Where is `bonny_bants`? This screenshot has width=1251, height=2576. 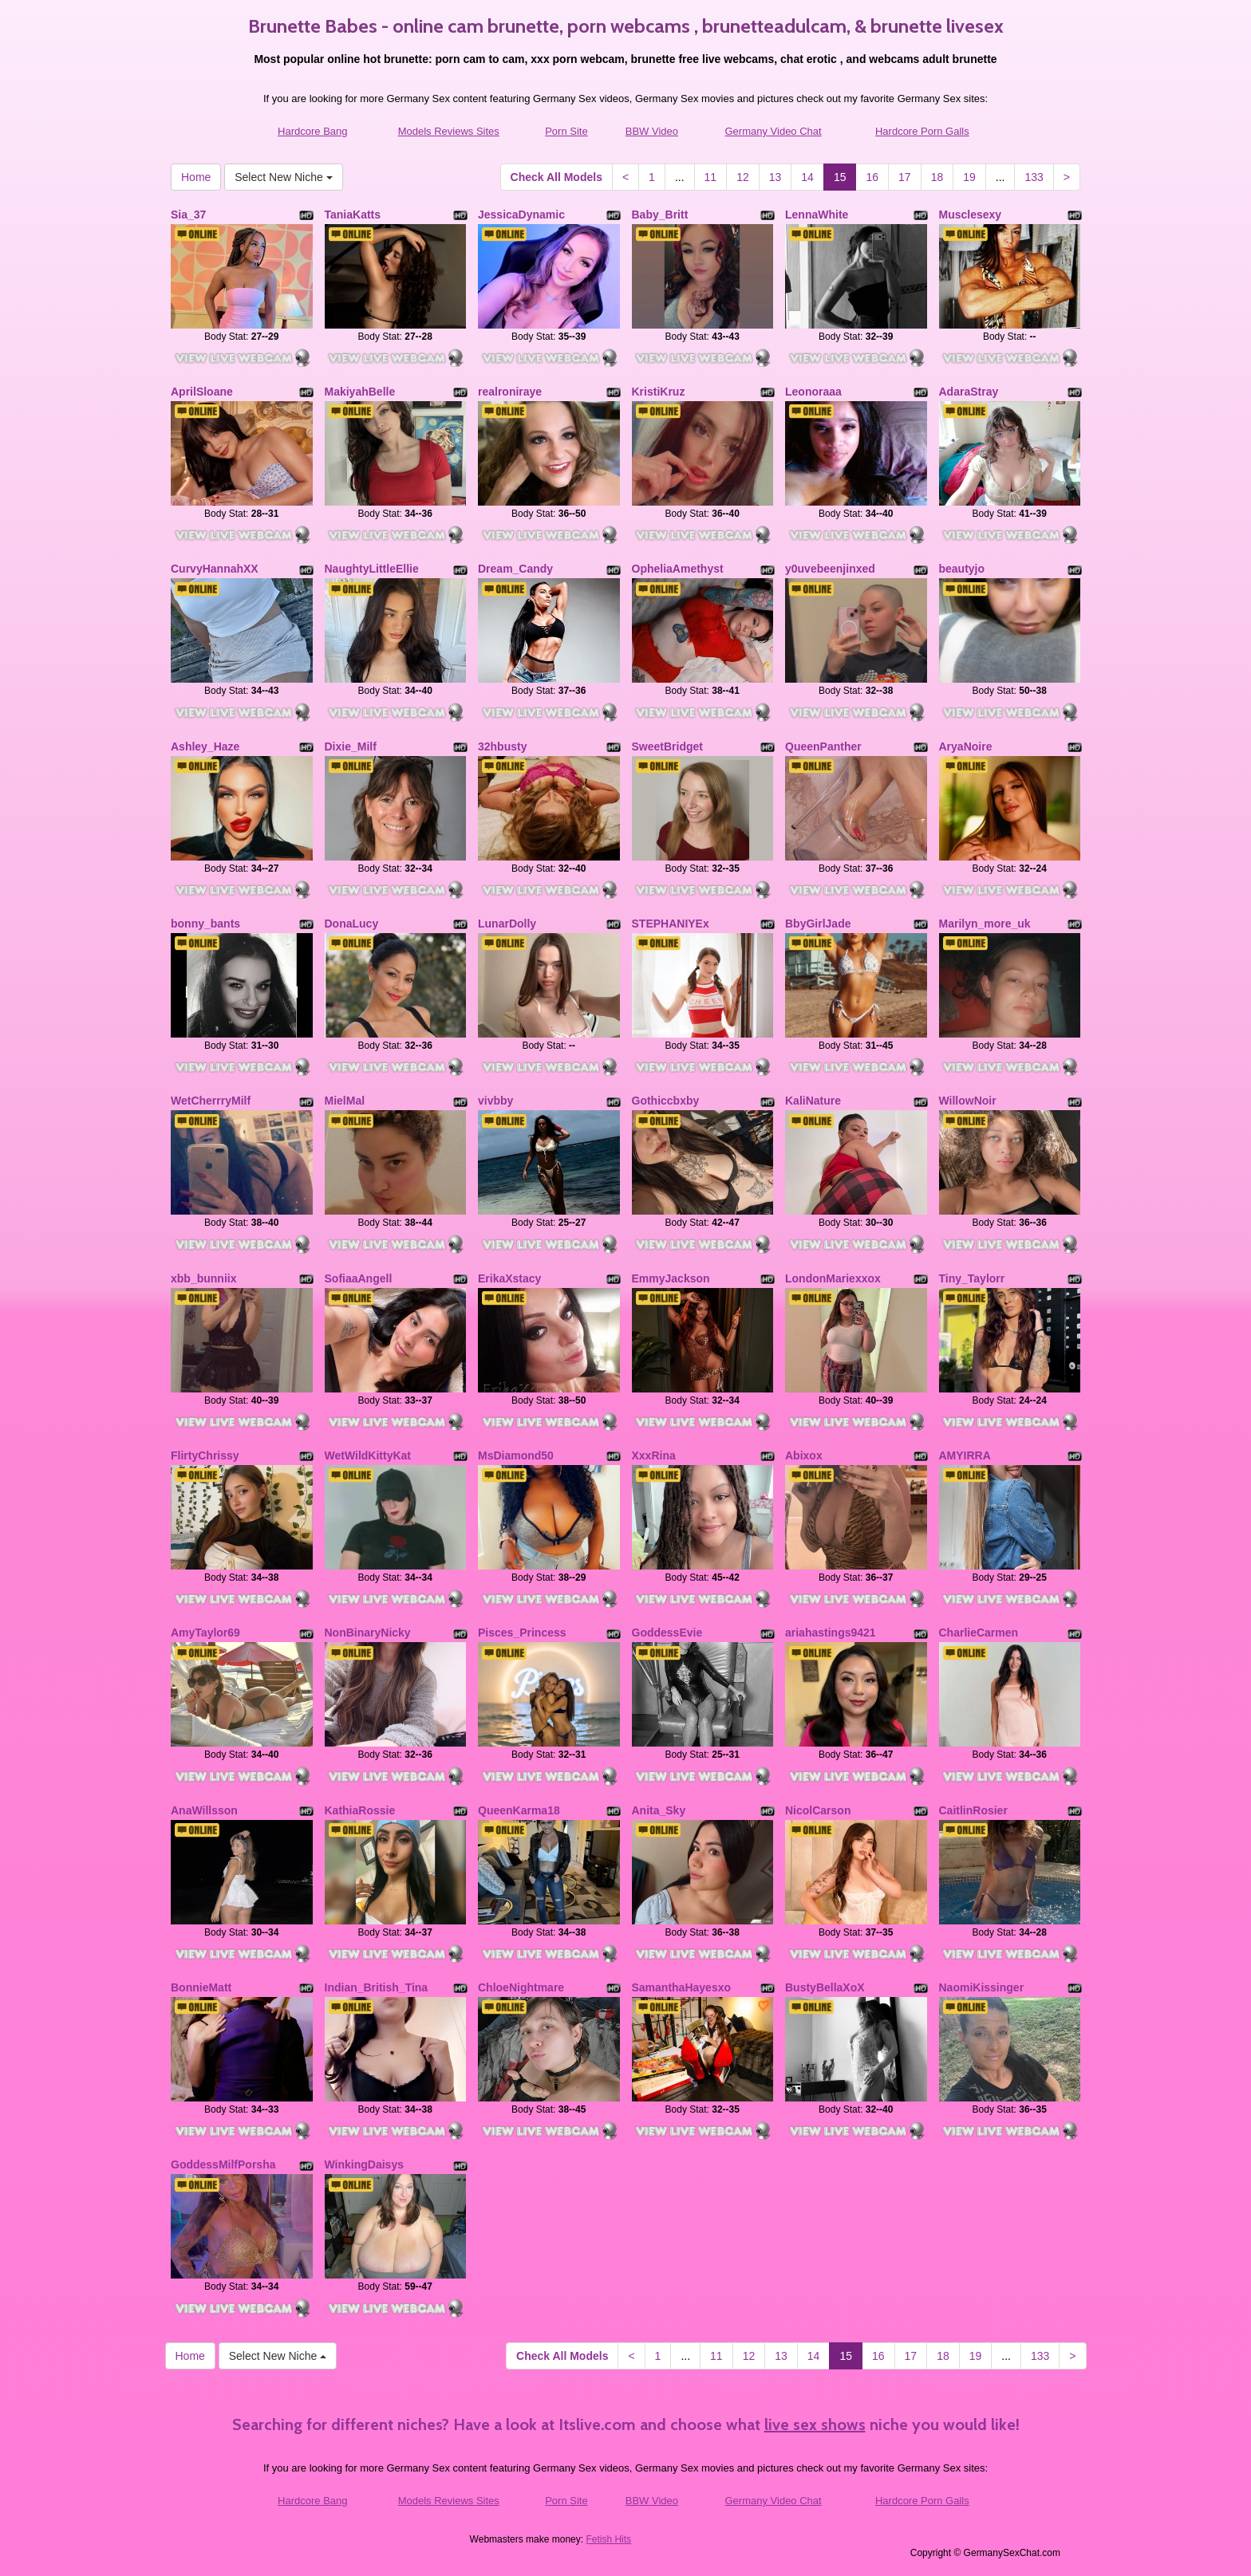 bonny_bants is located at coordinates (205, 923).